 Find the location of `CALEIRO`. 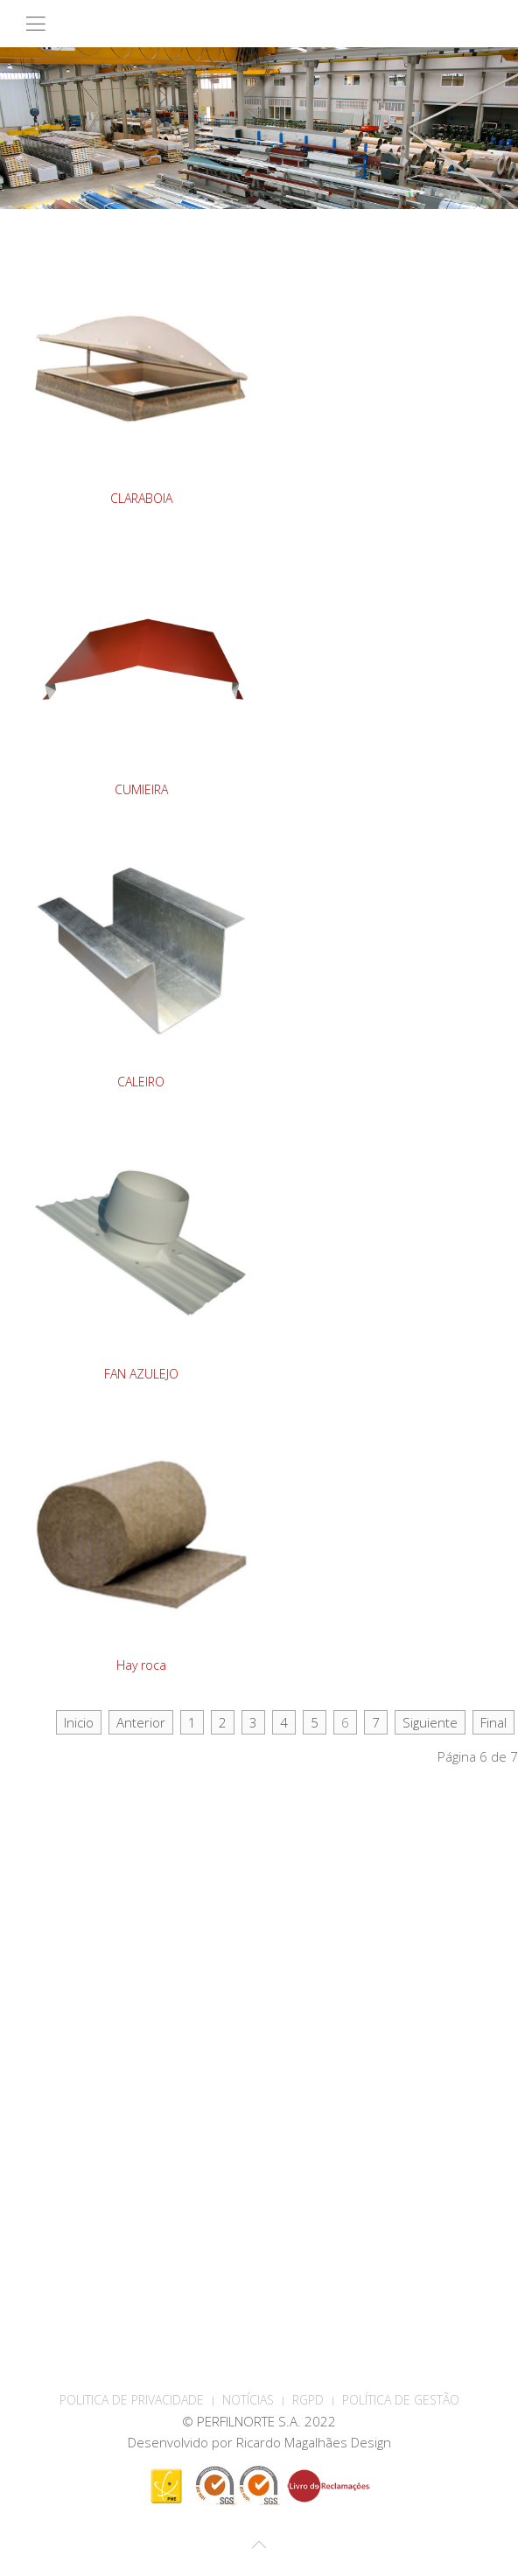

CALEIRO is located at coordinates (140, 1081).